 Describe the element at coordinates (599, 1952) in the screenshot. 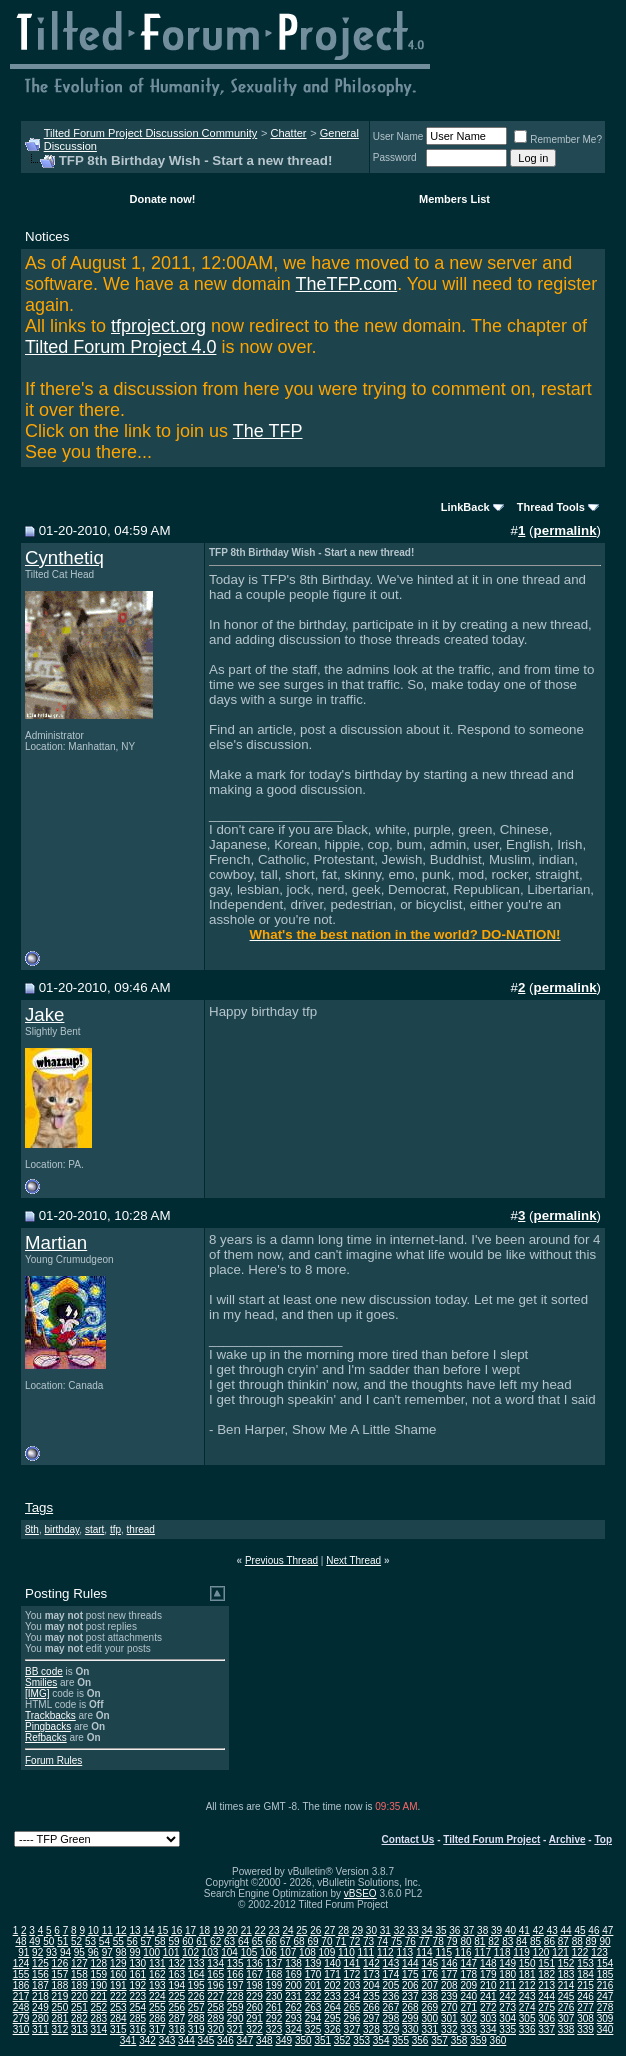

I see `123` at that location.